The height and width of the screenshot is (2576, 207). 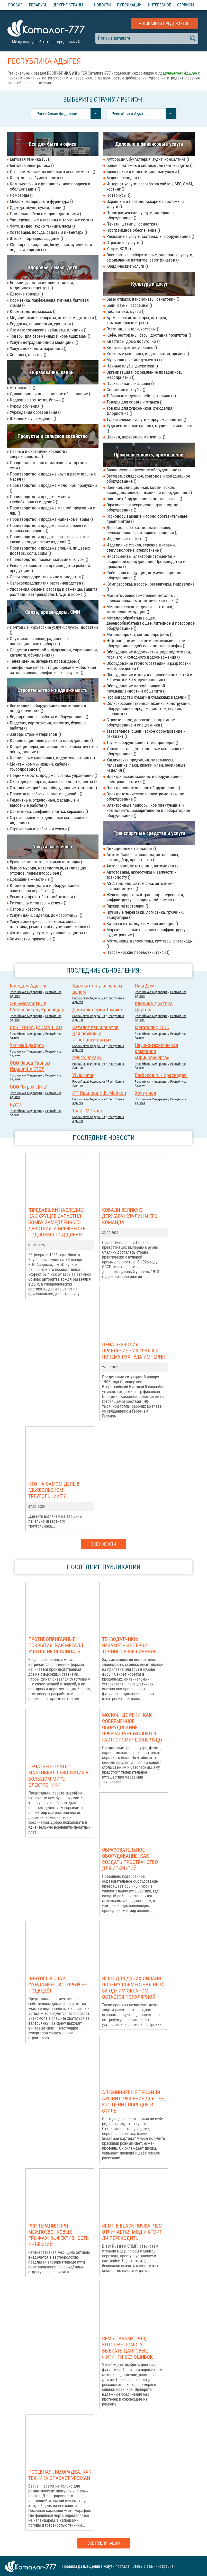 I want to click on Гостиницы, отели, хостелы, so click(x=132, y=328).